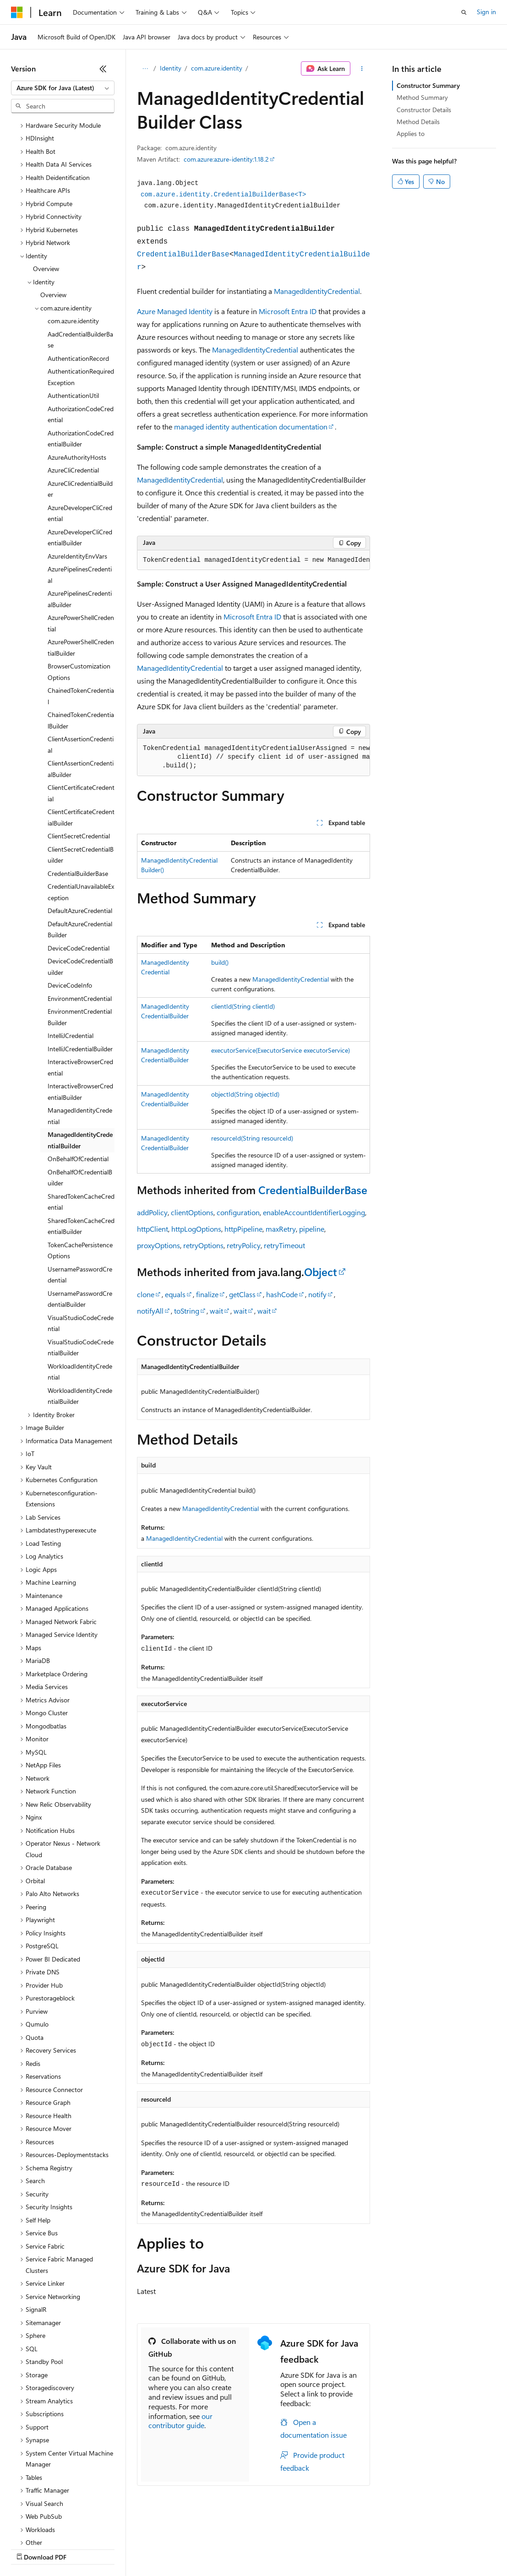 The image size is (507, 2576). Describe the element at coordinates (81, 298) in the screenshot. I see `AuthenticationRequiredException [treeitem]` at that location.